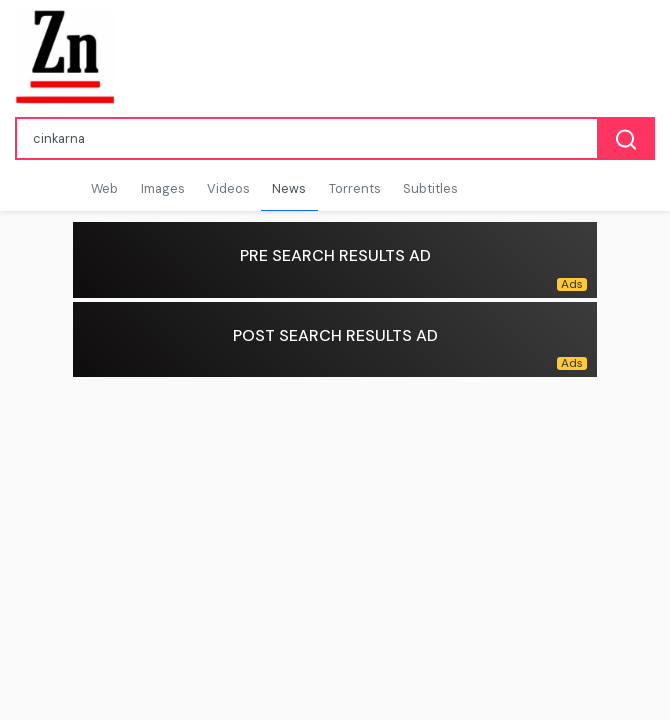 The width and height of the screenshot is (670, 720). What do you see at coordinates (228, 188) in the screenshot?
I see `Videos` at bounding box center [228, 188].